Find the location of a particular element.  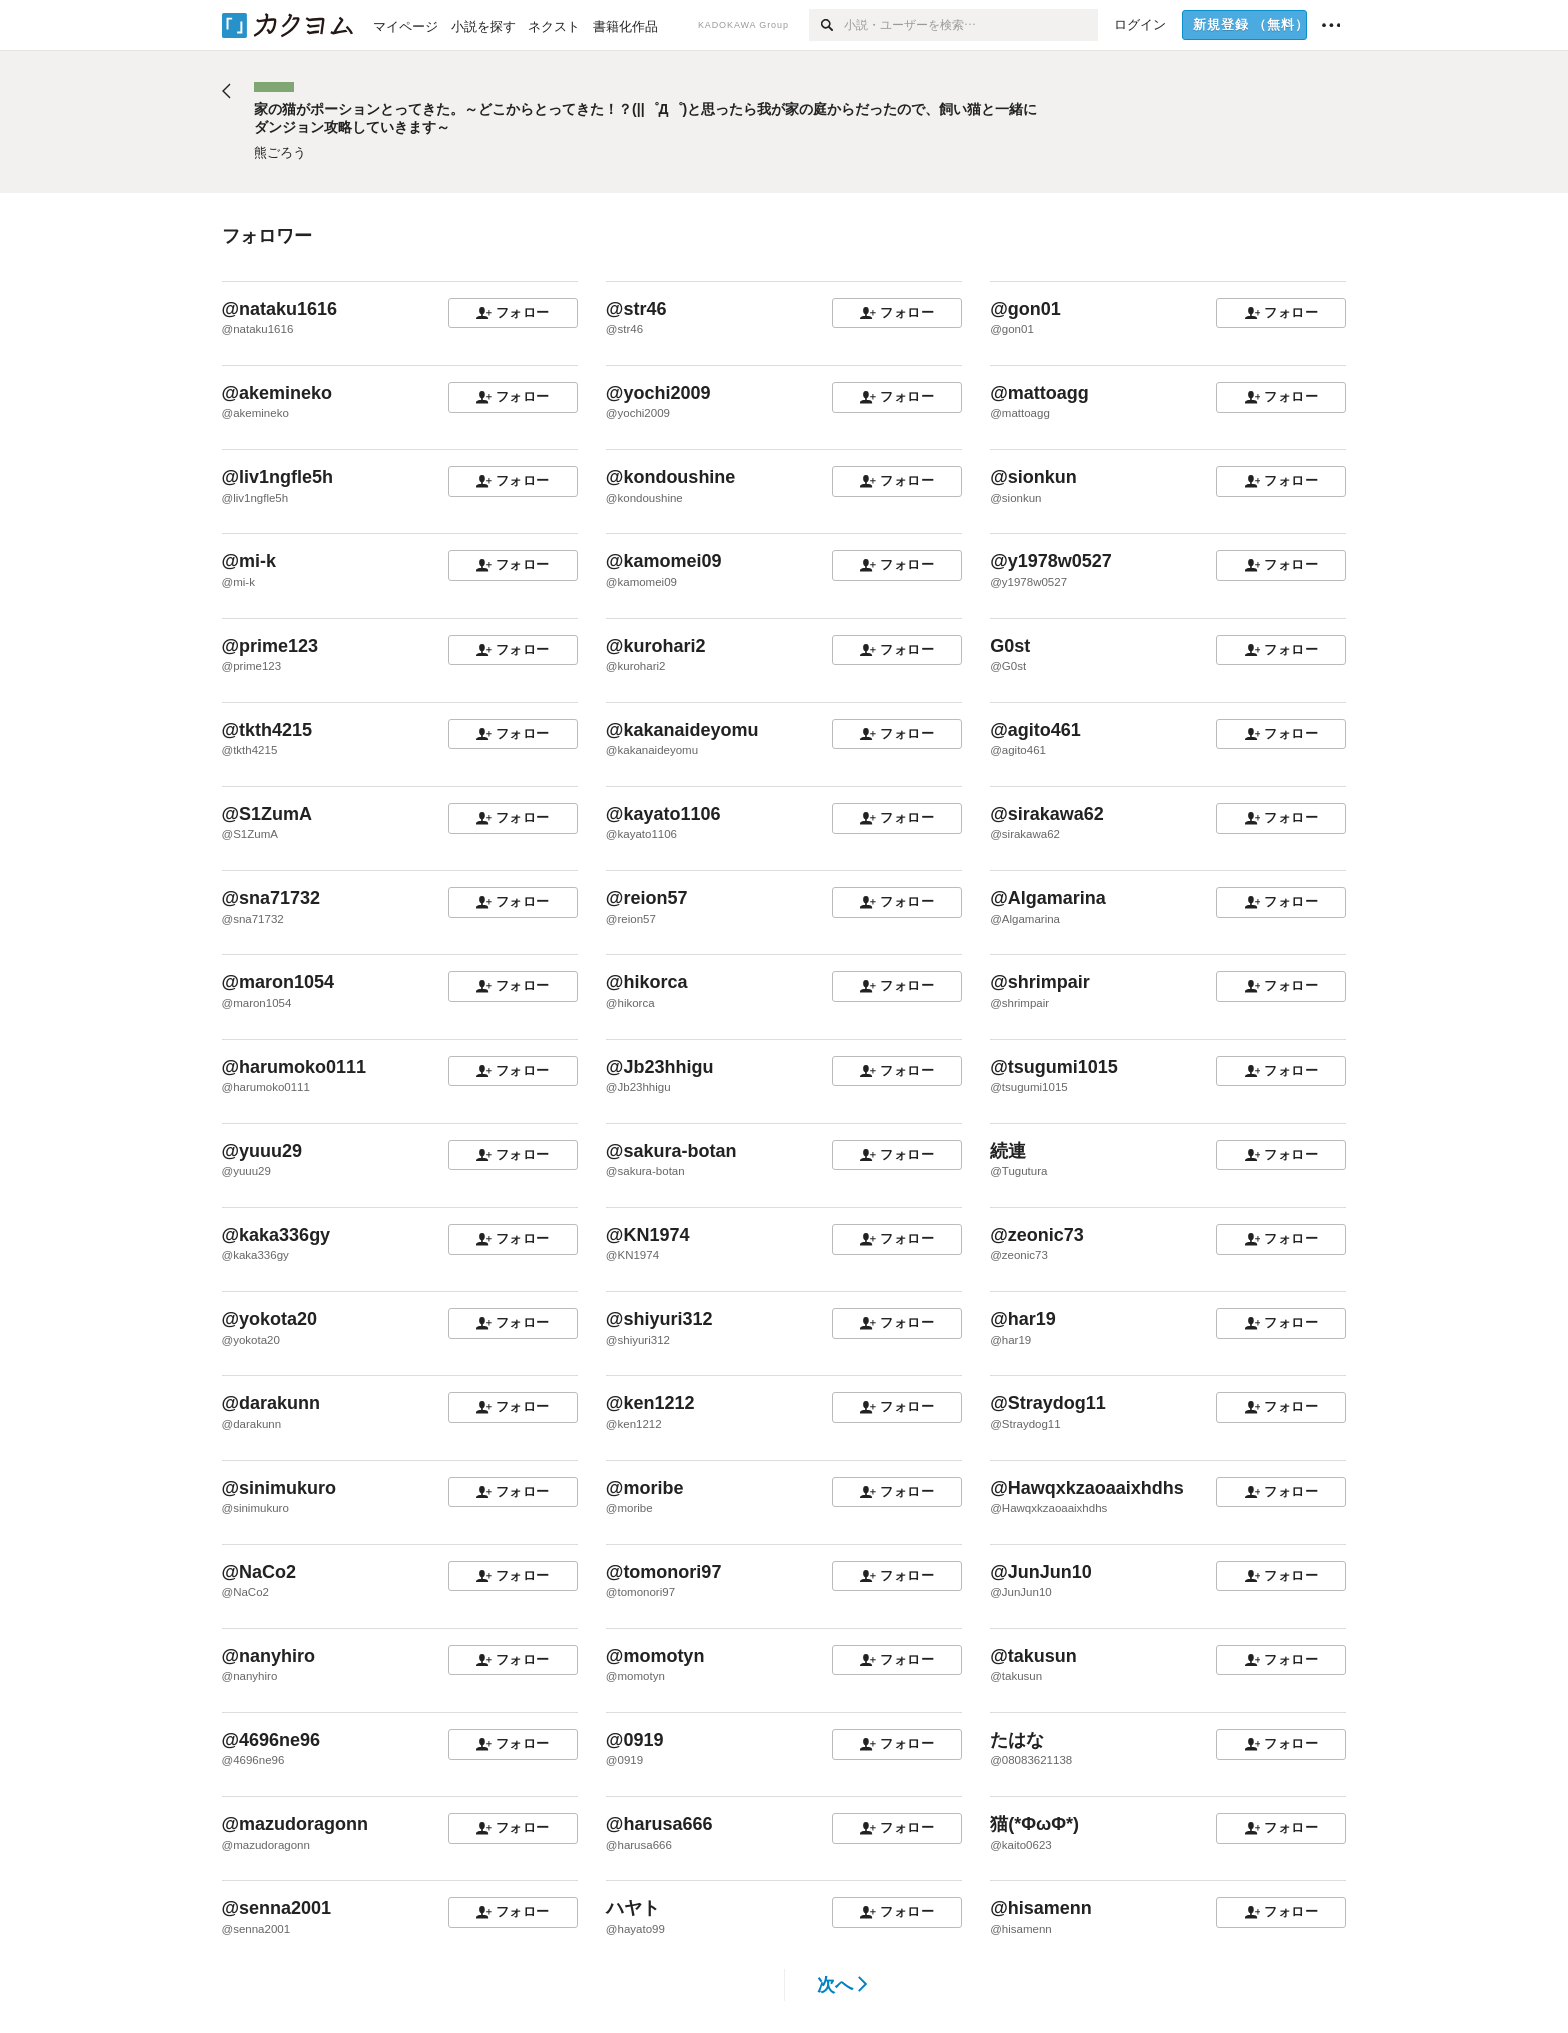

@takusun is located at coordinates (1033, 1656).